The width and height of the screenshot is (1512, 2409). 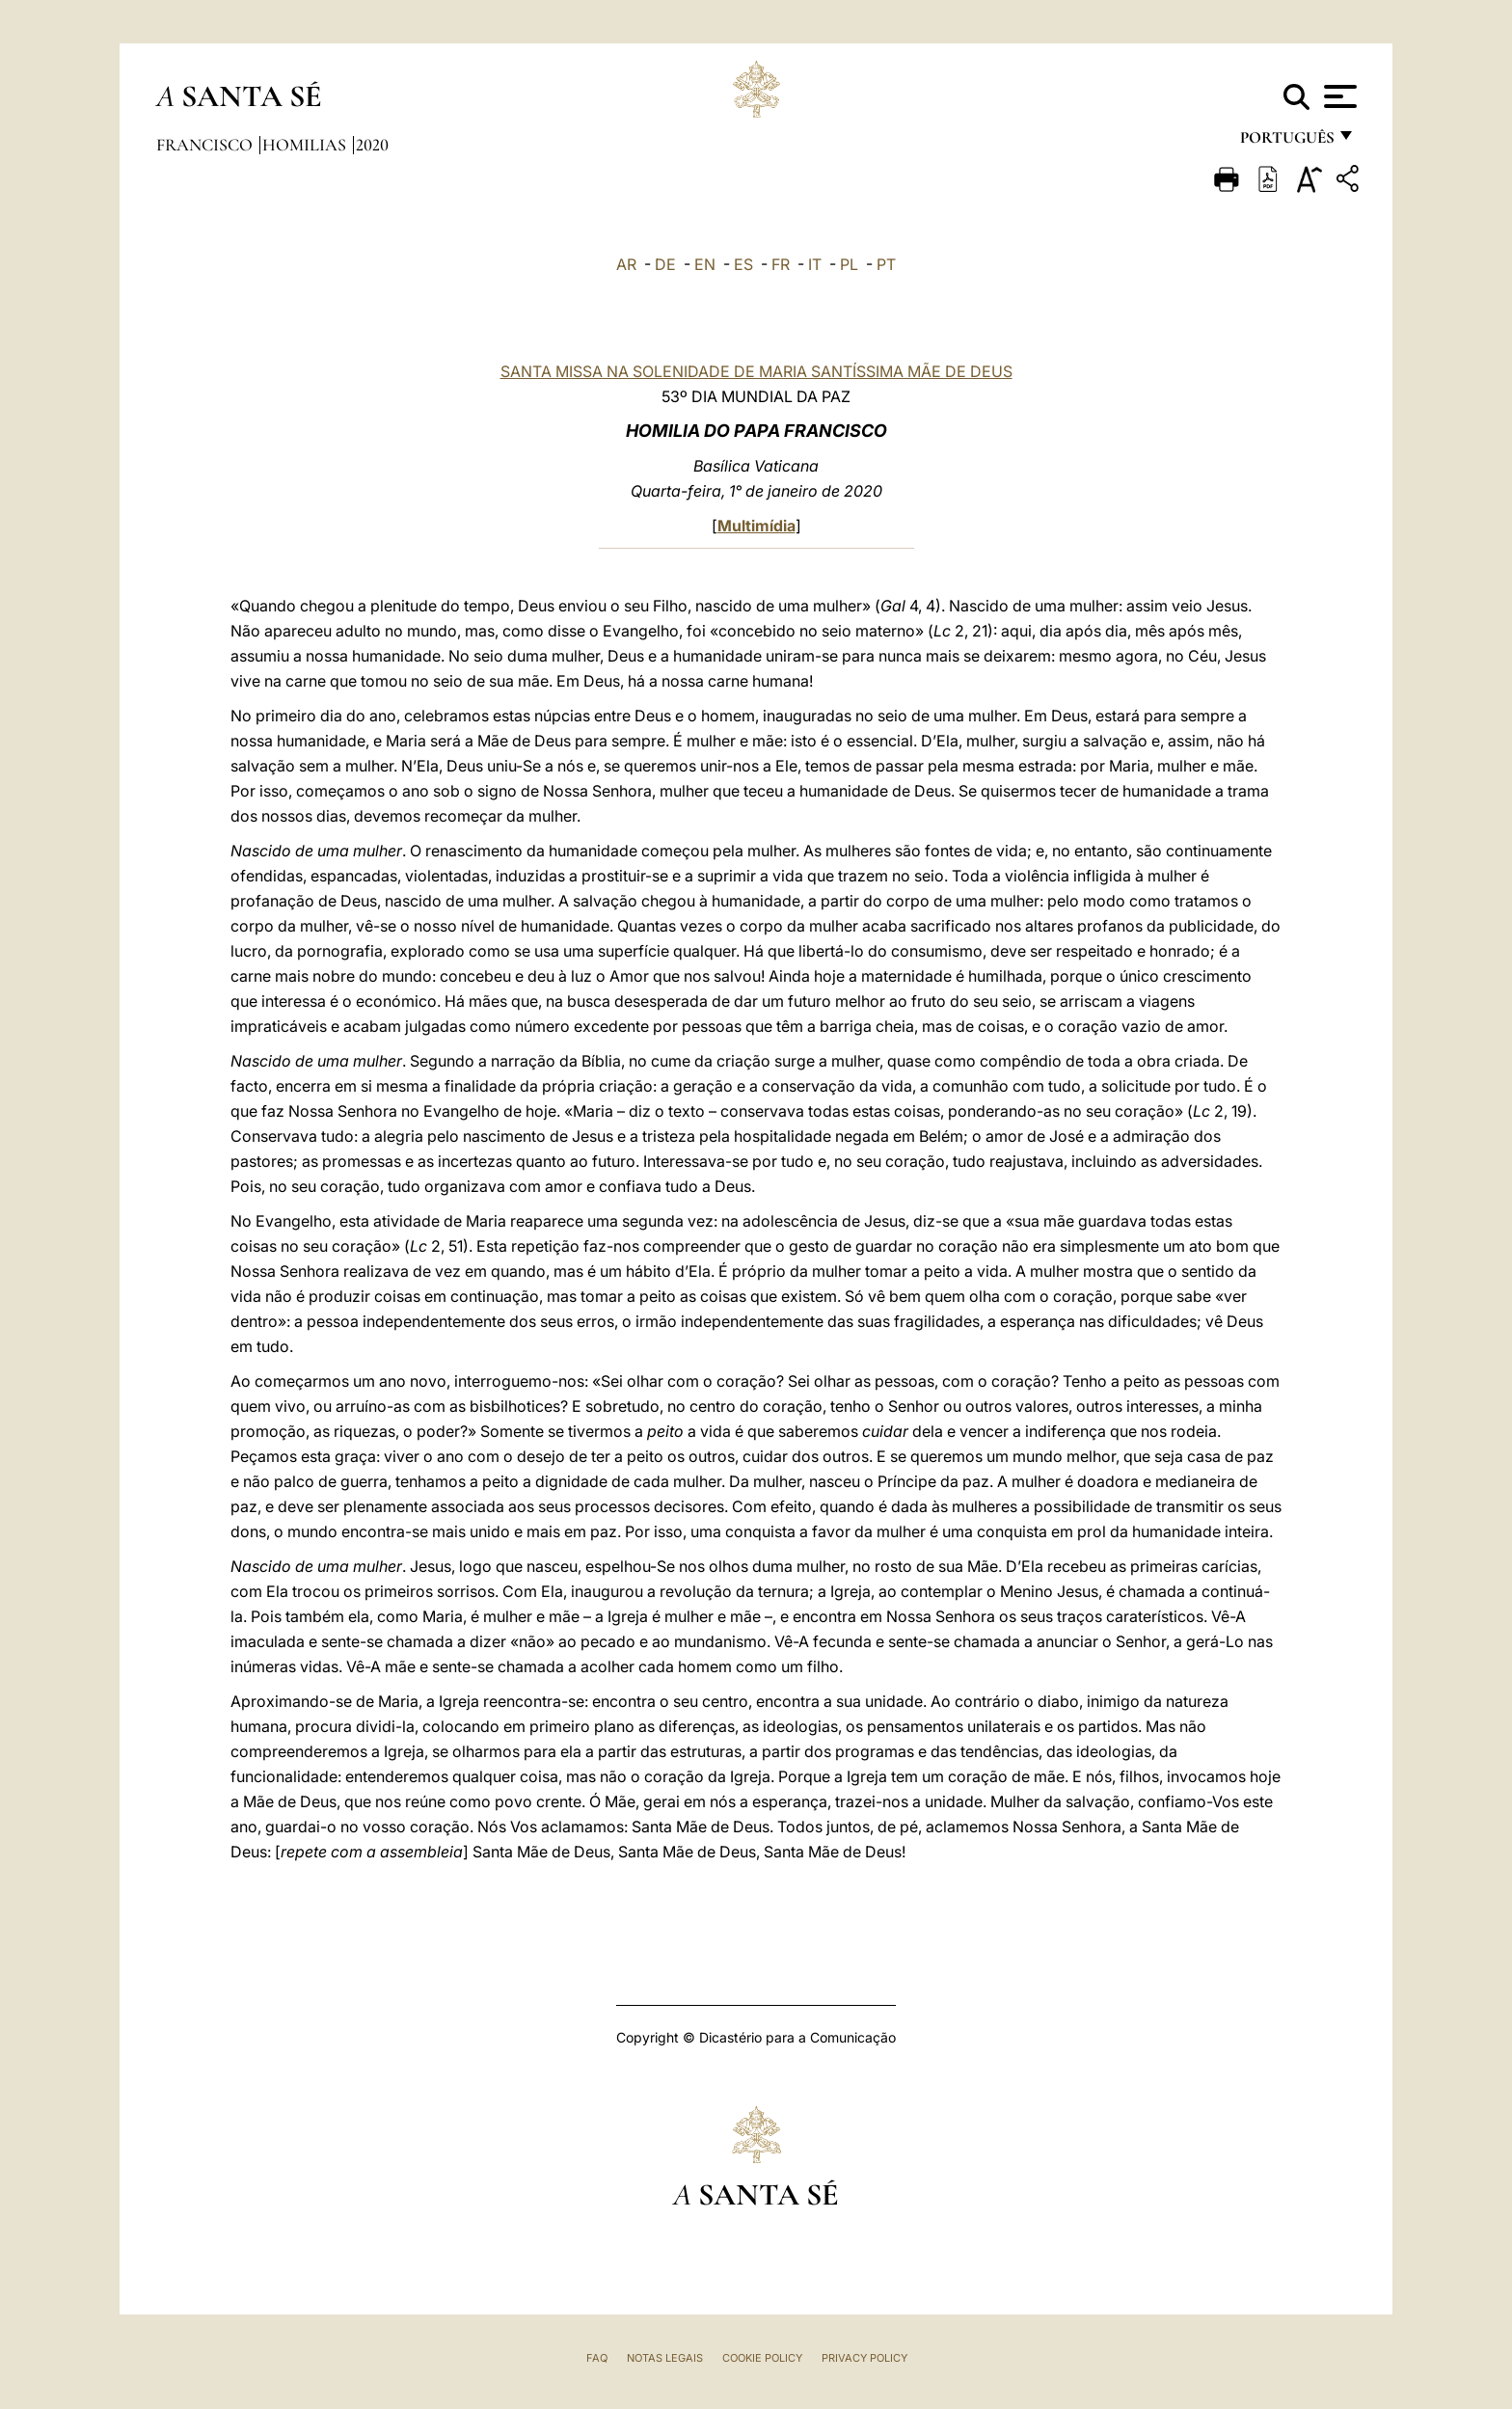 What do you see at coordinates (306, 144) in the screenshot?
I see `Homilias` at bounding box center [306, 144].